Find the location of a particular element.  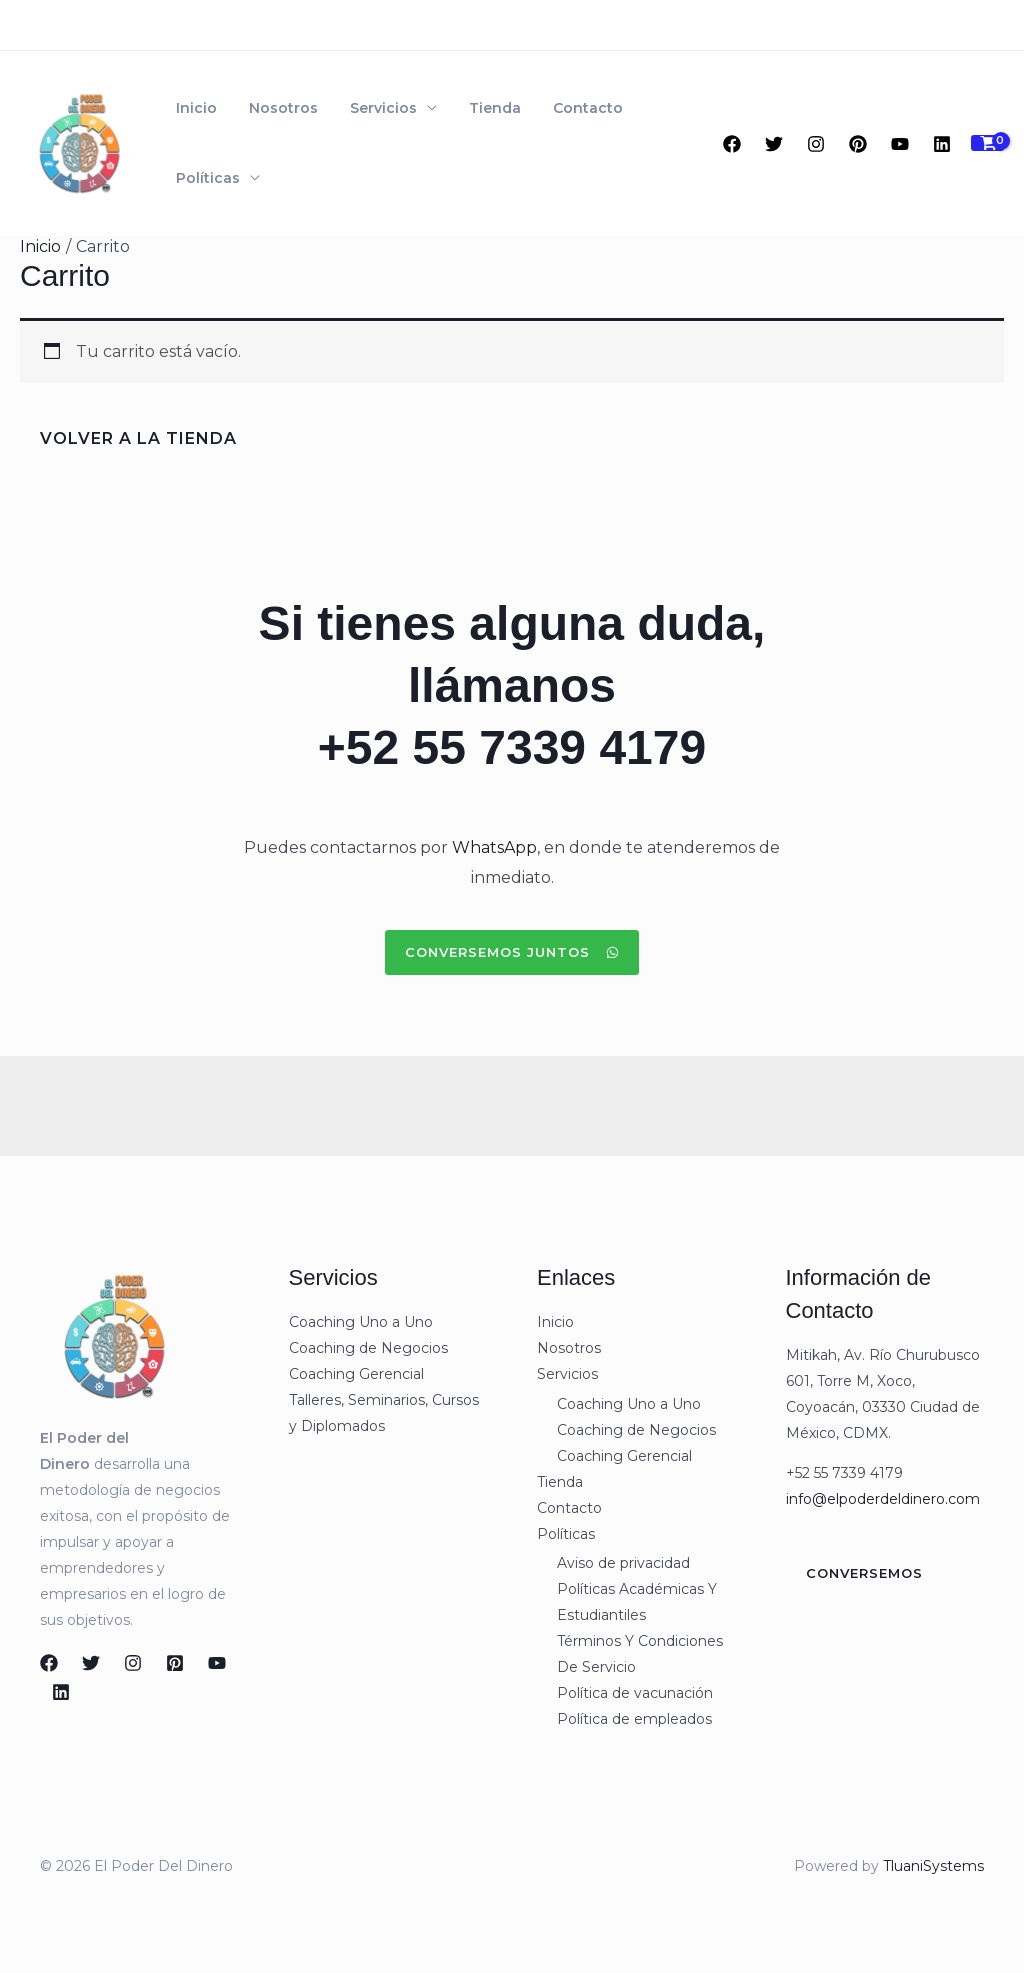

Coaching de Negocios is located at coordinates (368, 1348).